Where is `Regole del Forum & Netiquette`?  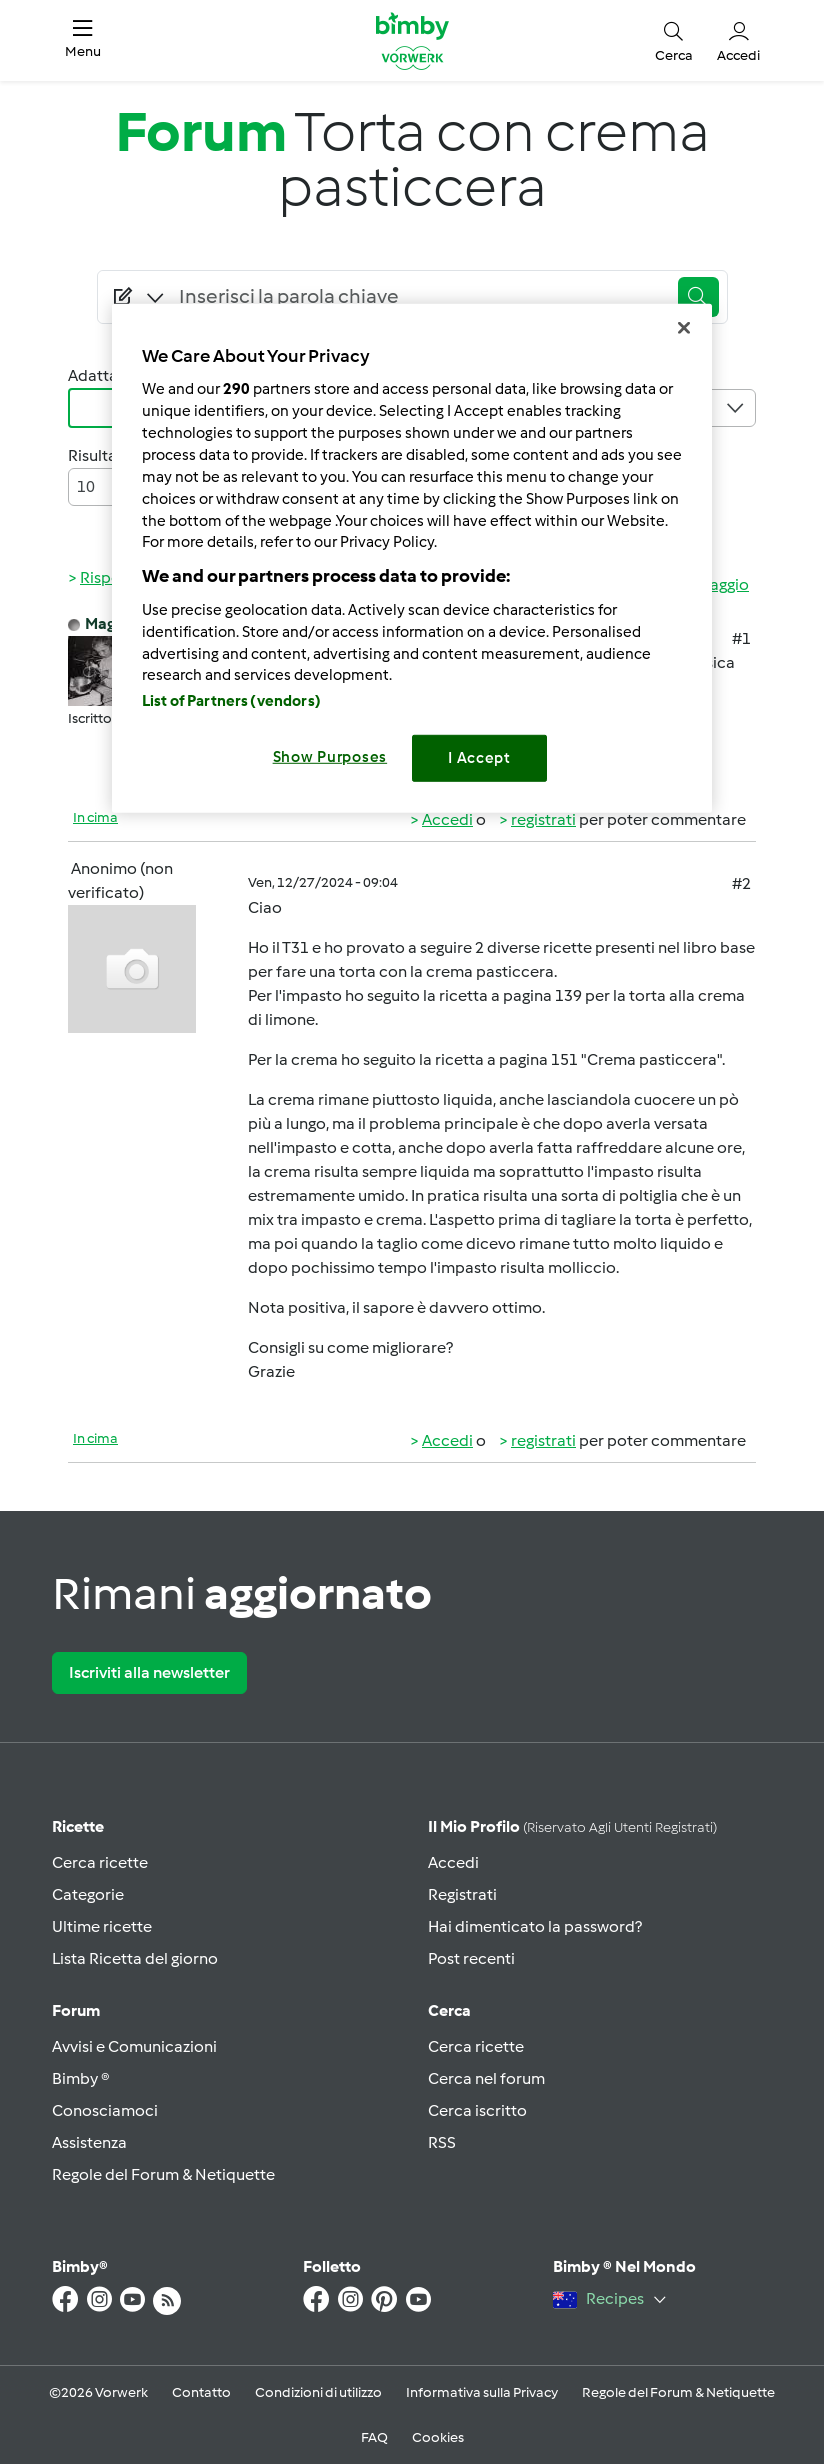
Regole del Forum & Netiquette is located at coordinates (163, 2174).